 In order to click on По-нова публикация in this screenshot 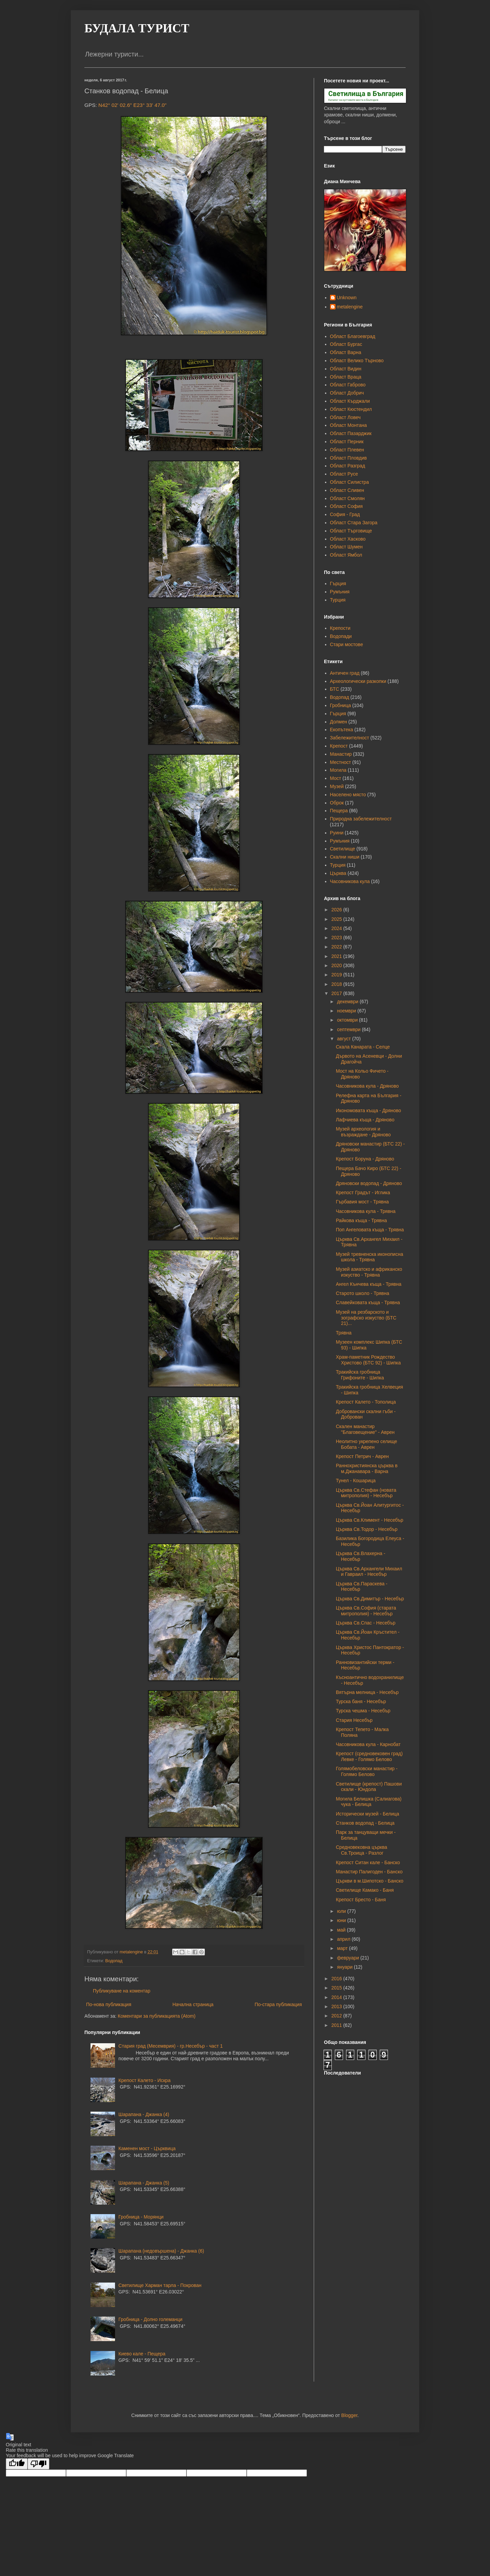, I will do `click(108, 2004)`.